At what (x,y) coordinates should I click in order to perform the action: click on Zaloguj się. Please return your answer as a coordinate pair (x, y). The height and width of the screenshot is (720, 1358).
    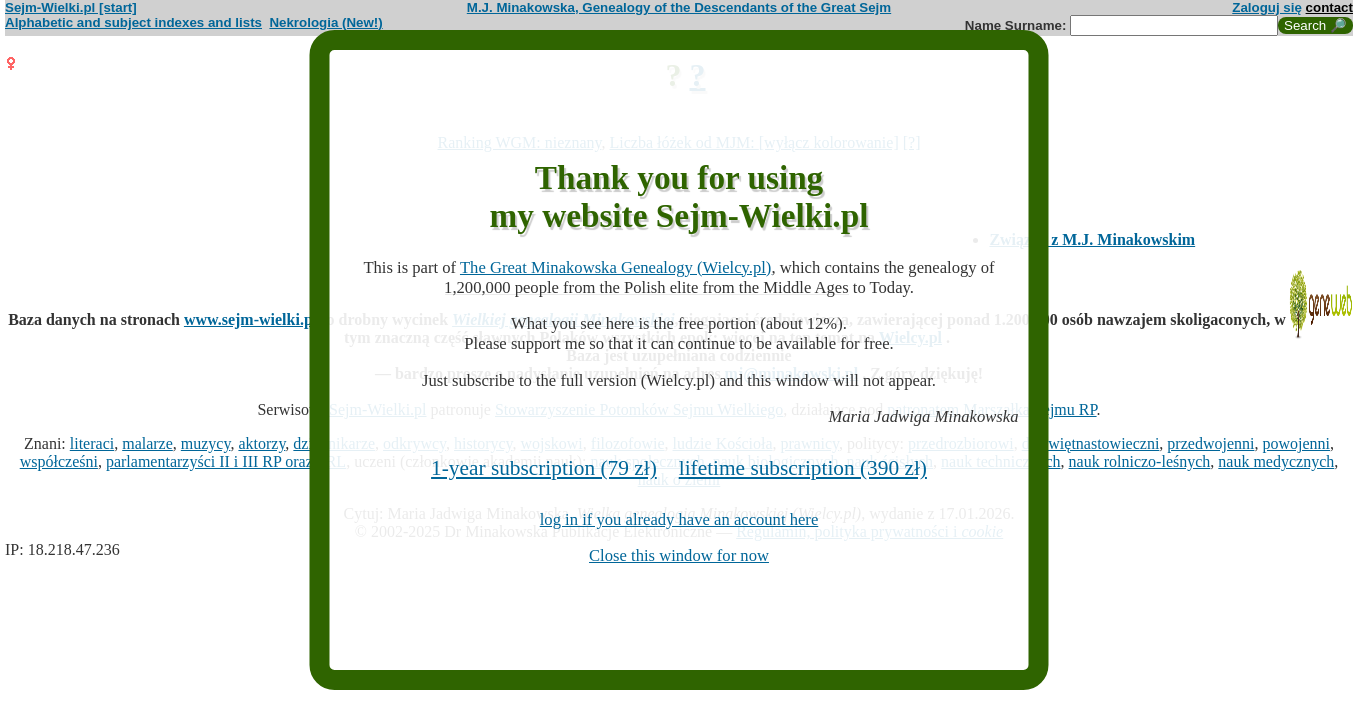
    Looking at the image, I should click on (1267, 7).